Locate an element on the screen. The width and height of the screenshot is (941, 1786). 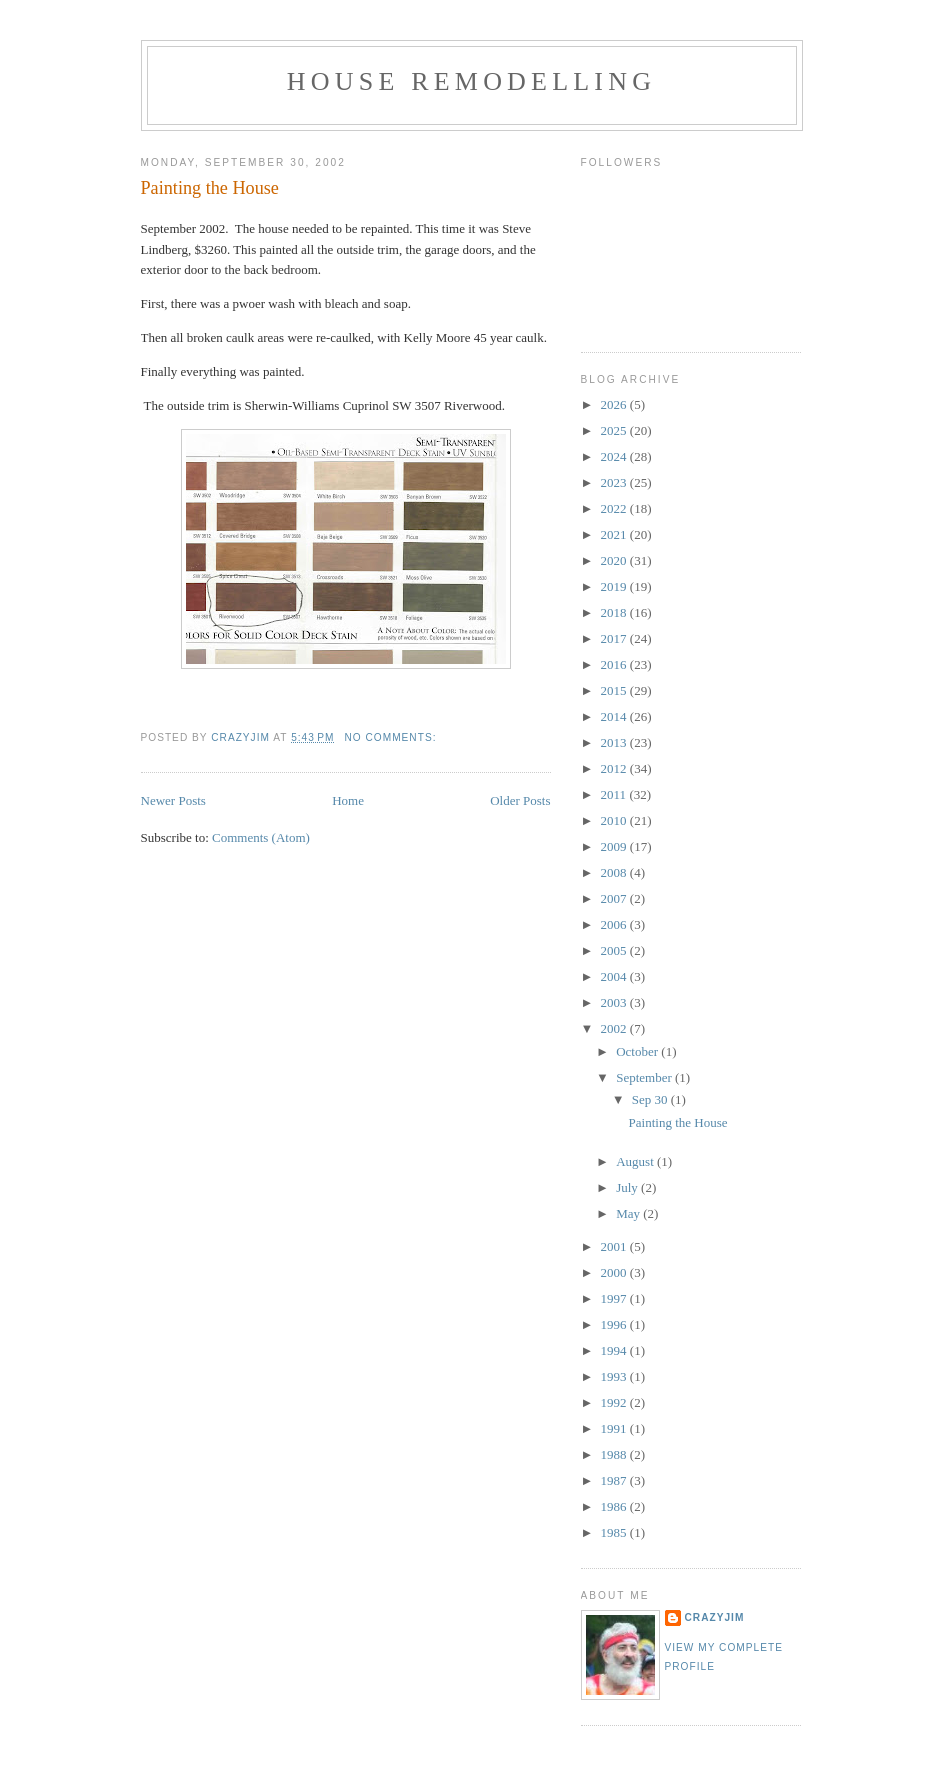
2025 is located at coordinates (615, 430).